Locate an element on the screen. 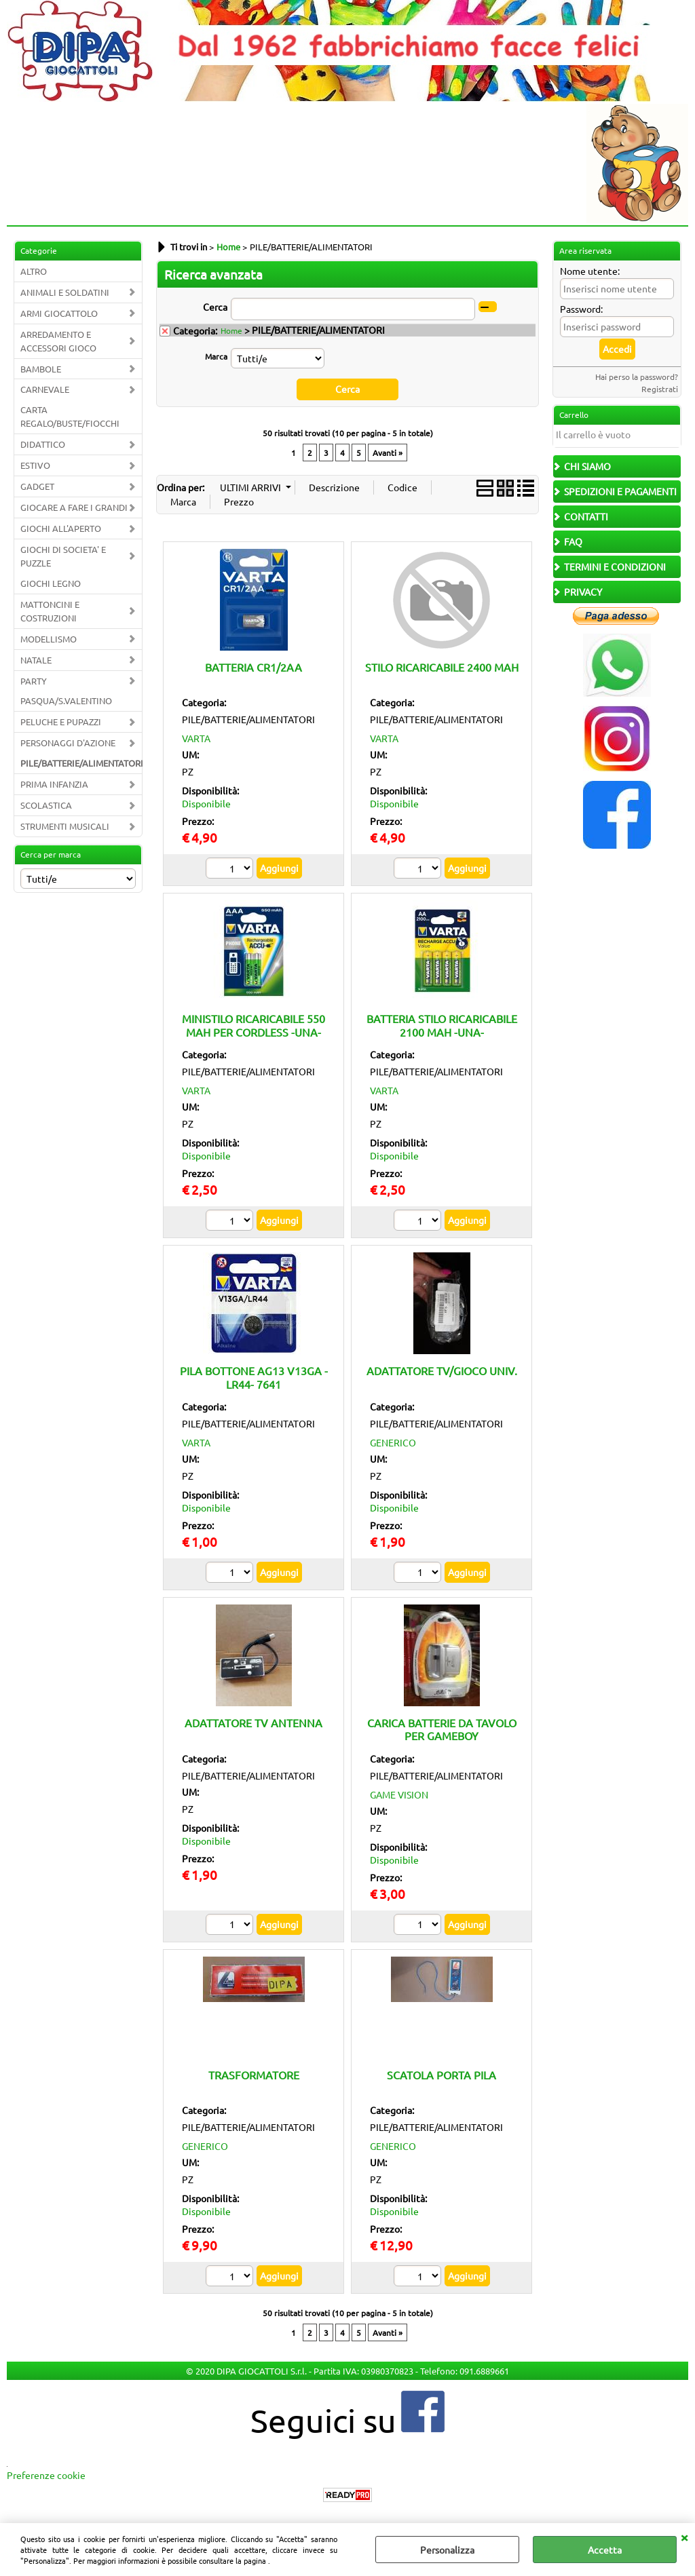 The image size is (695, 2576). ESTIVO is located at coordinates (35, 465).